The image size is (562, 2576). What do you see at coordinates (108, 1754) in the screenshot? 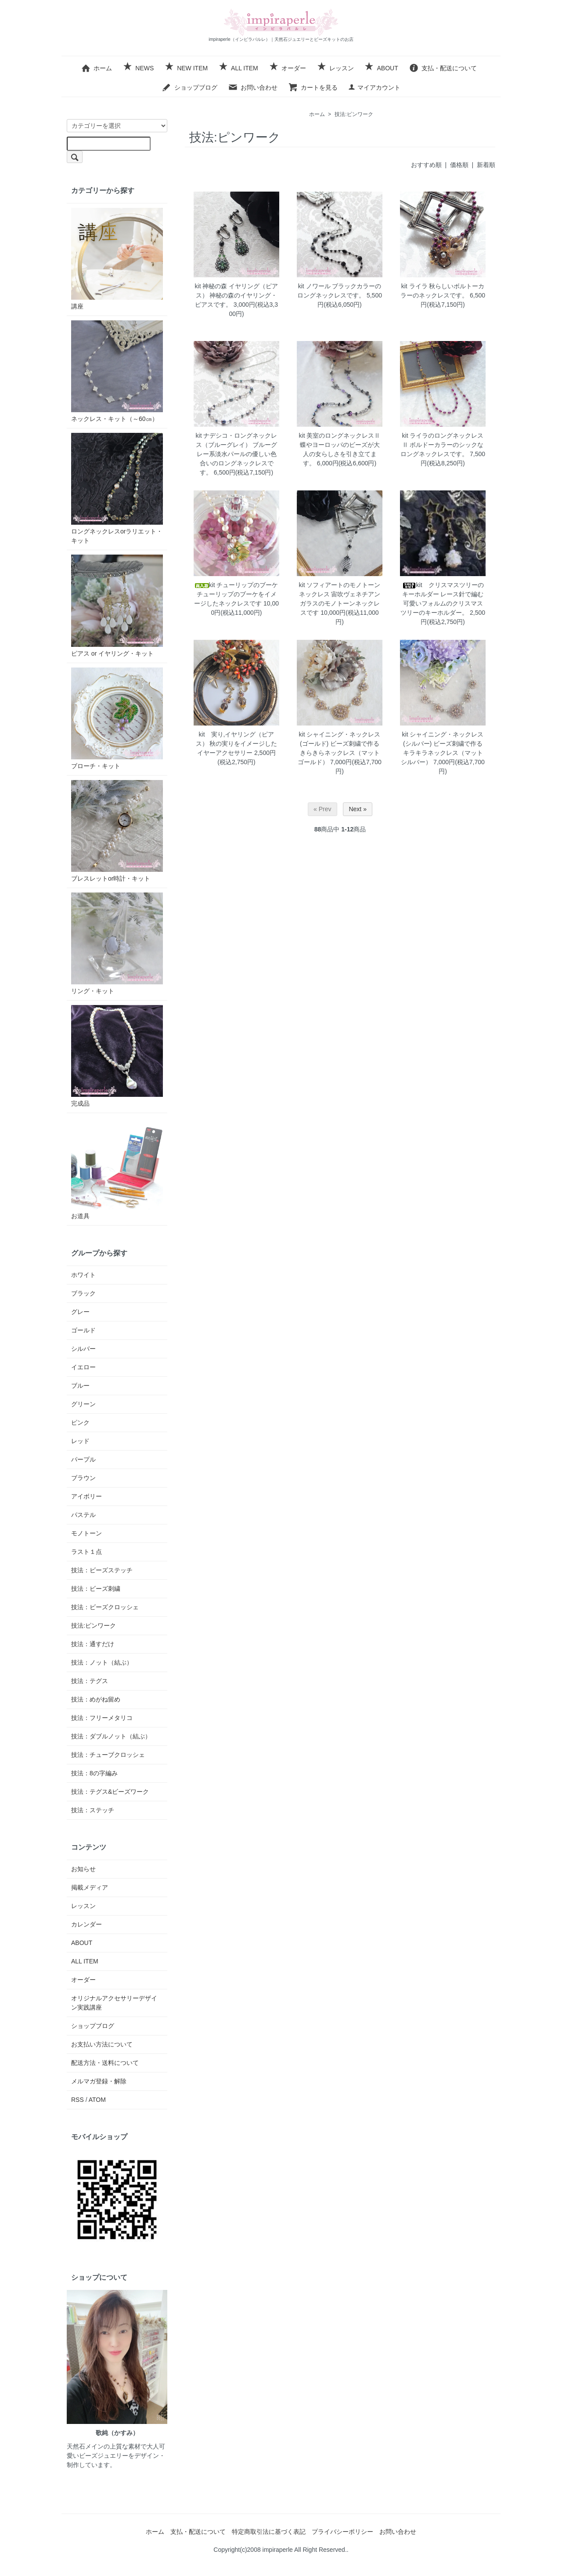
I see `技法：チューブクロッシェ` at bounding box center [108, 1754].